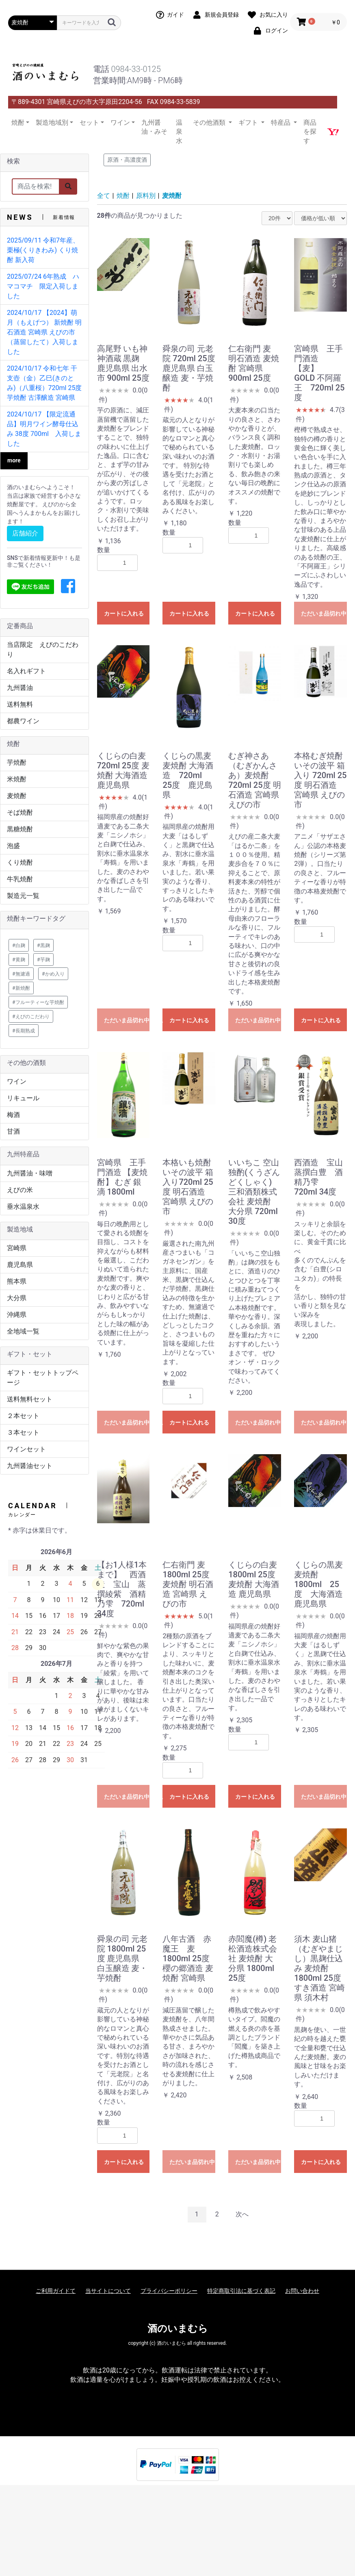 The width and height of the screenshot is (355, 2576). Describe the element at coordinates (89, 122) in the screenshot. I see `セット [button]` at that location.